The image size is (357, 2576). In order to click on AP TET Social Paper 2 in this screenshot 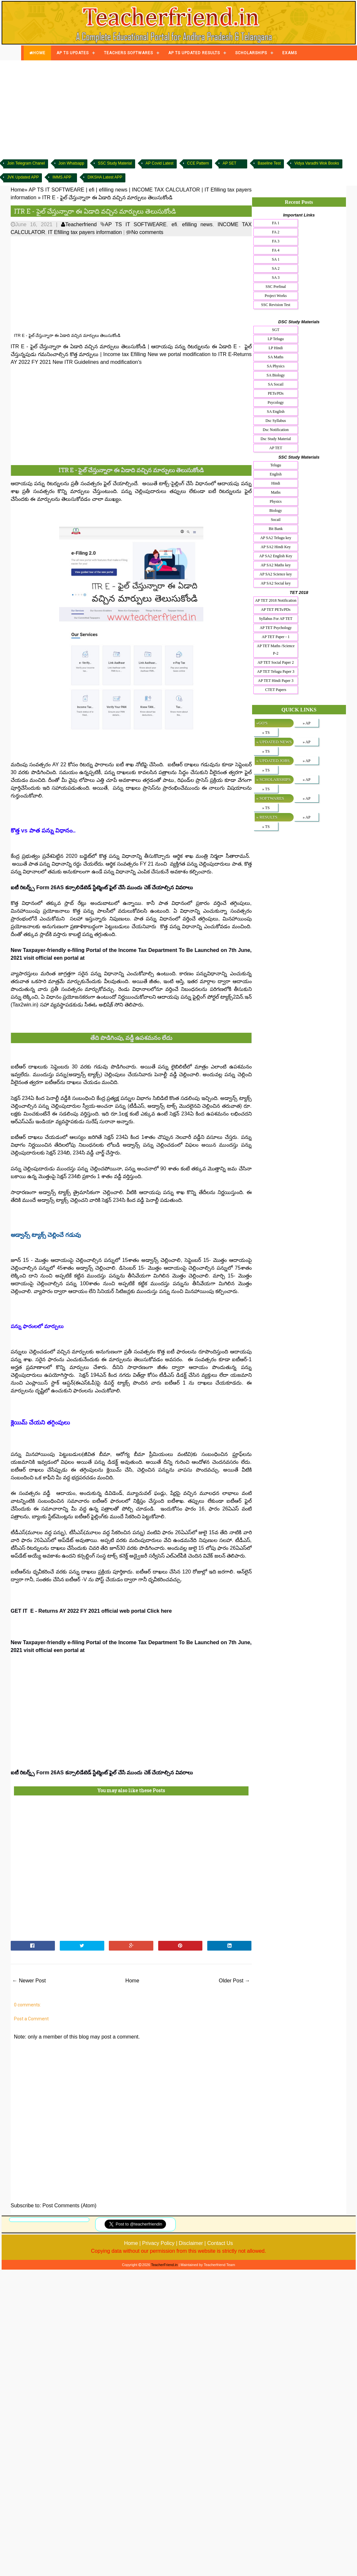, I will do `click(276, 662)`.